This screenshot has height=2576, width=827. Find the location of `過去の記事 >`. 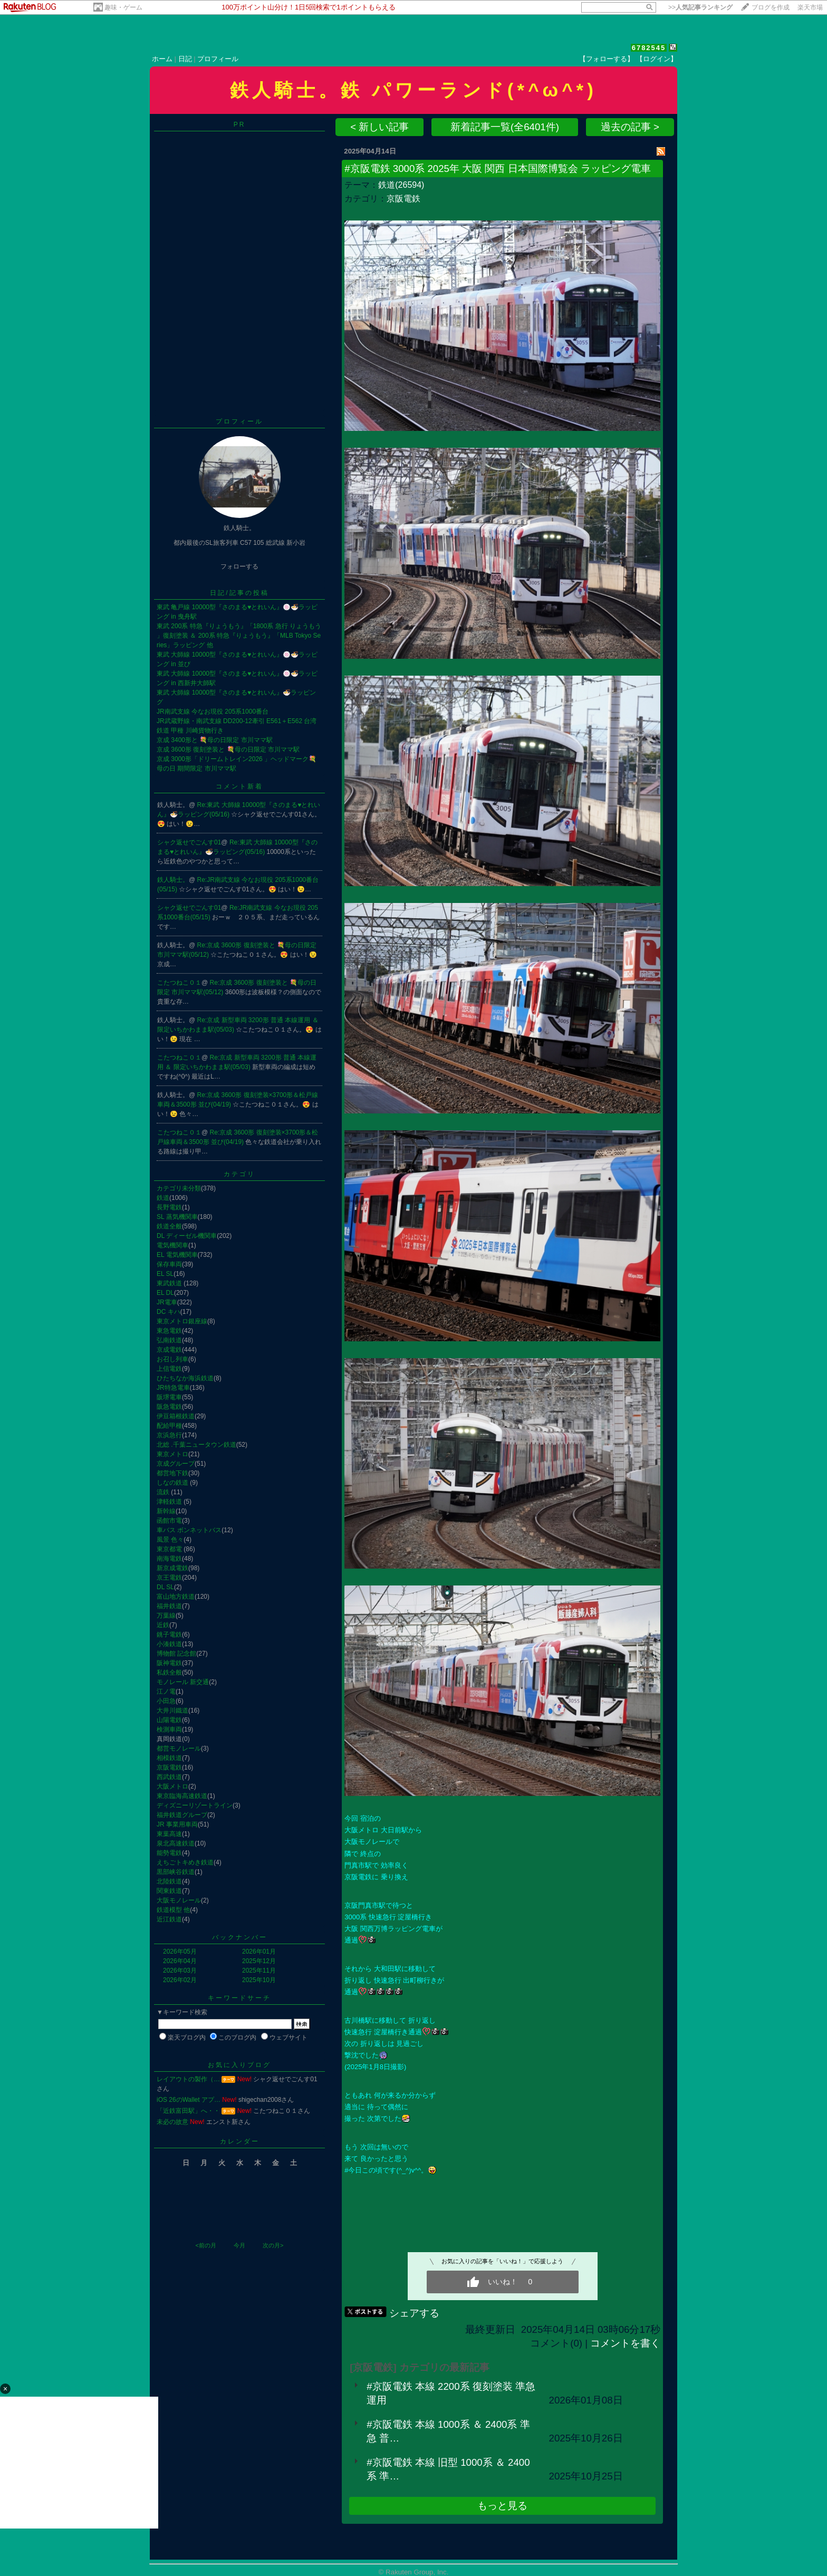

過去の記事 > is located at coordinates (630, 126).